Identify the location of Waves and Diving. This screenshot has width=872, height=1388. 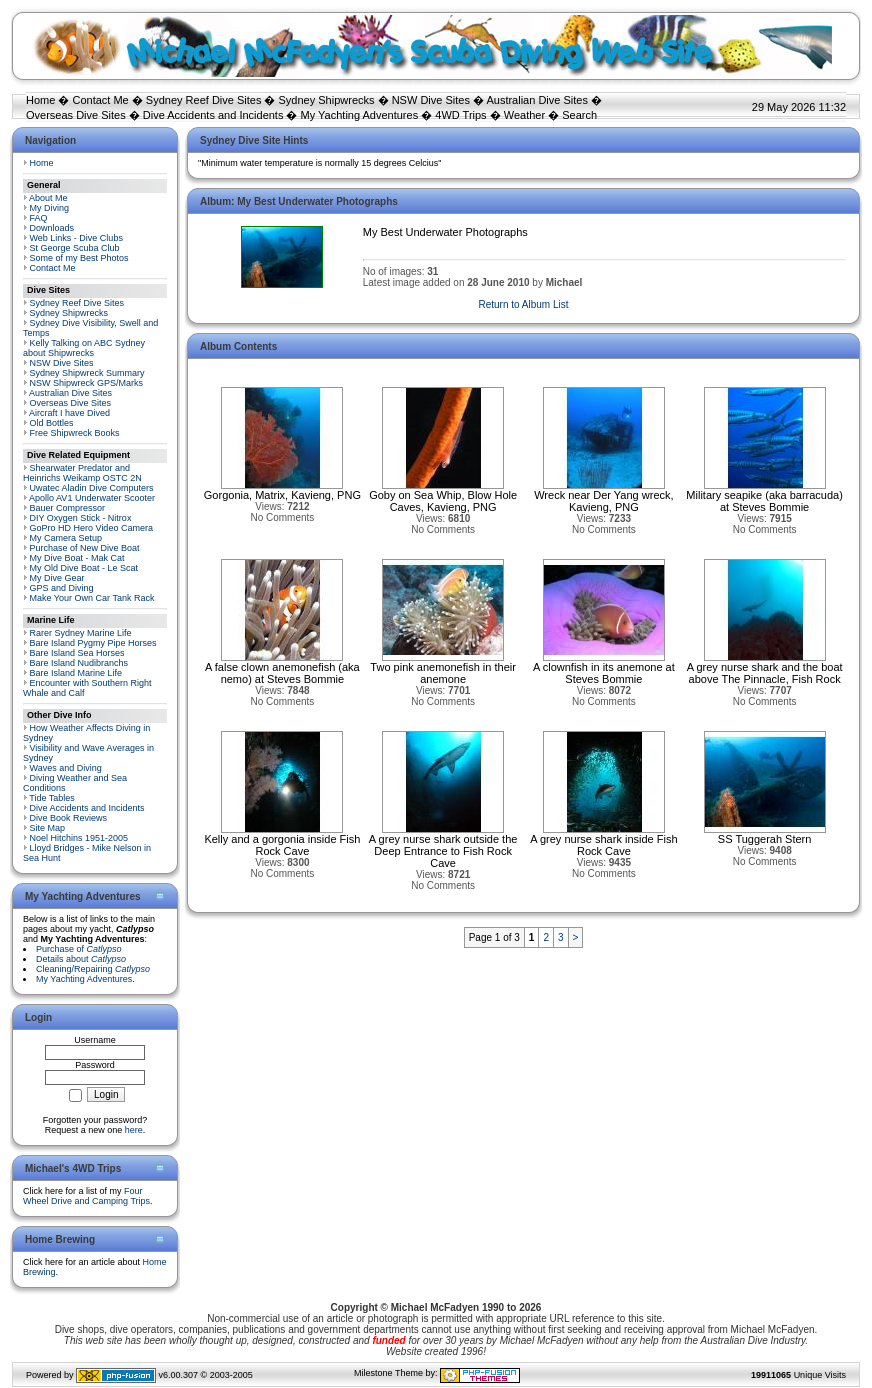
(66, 768).